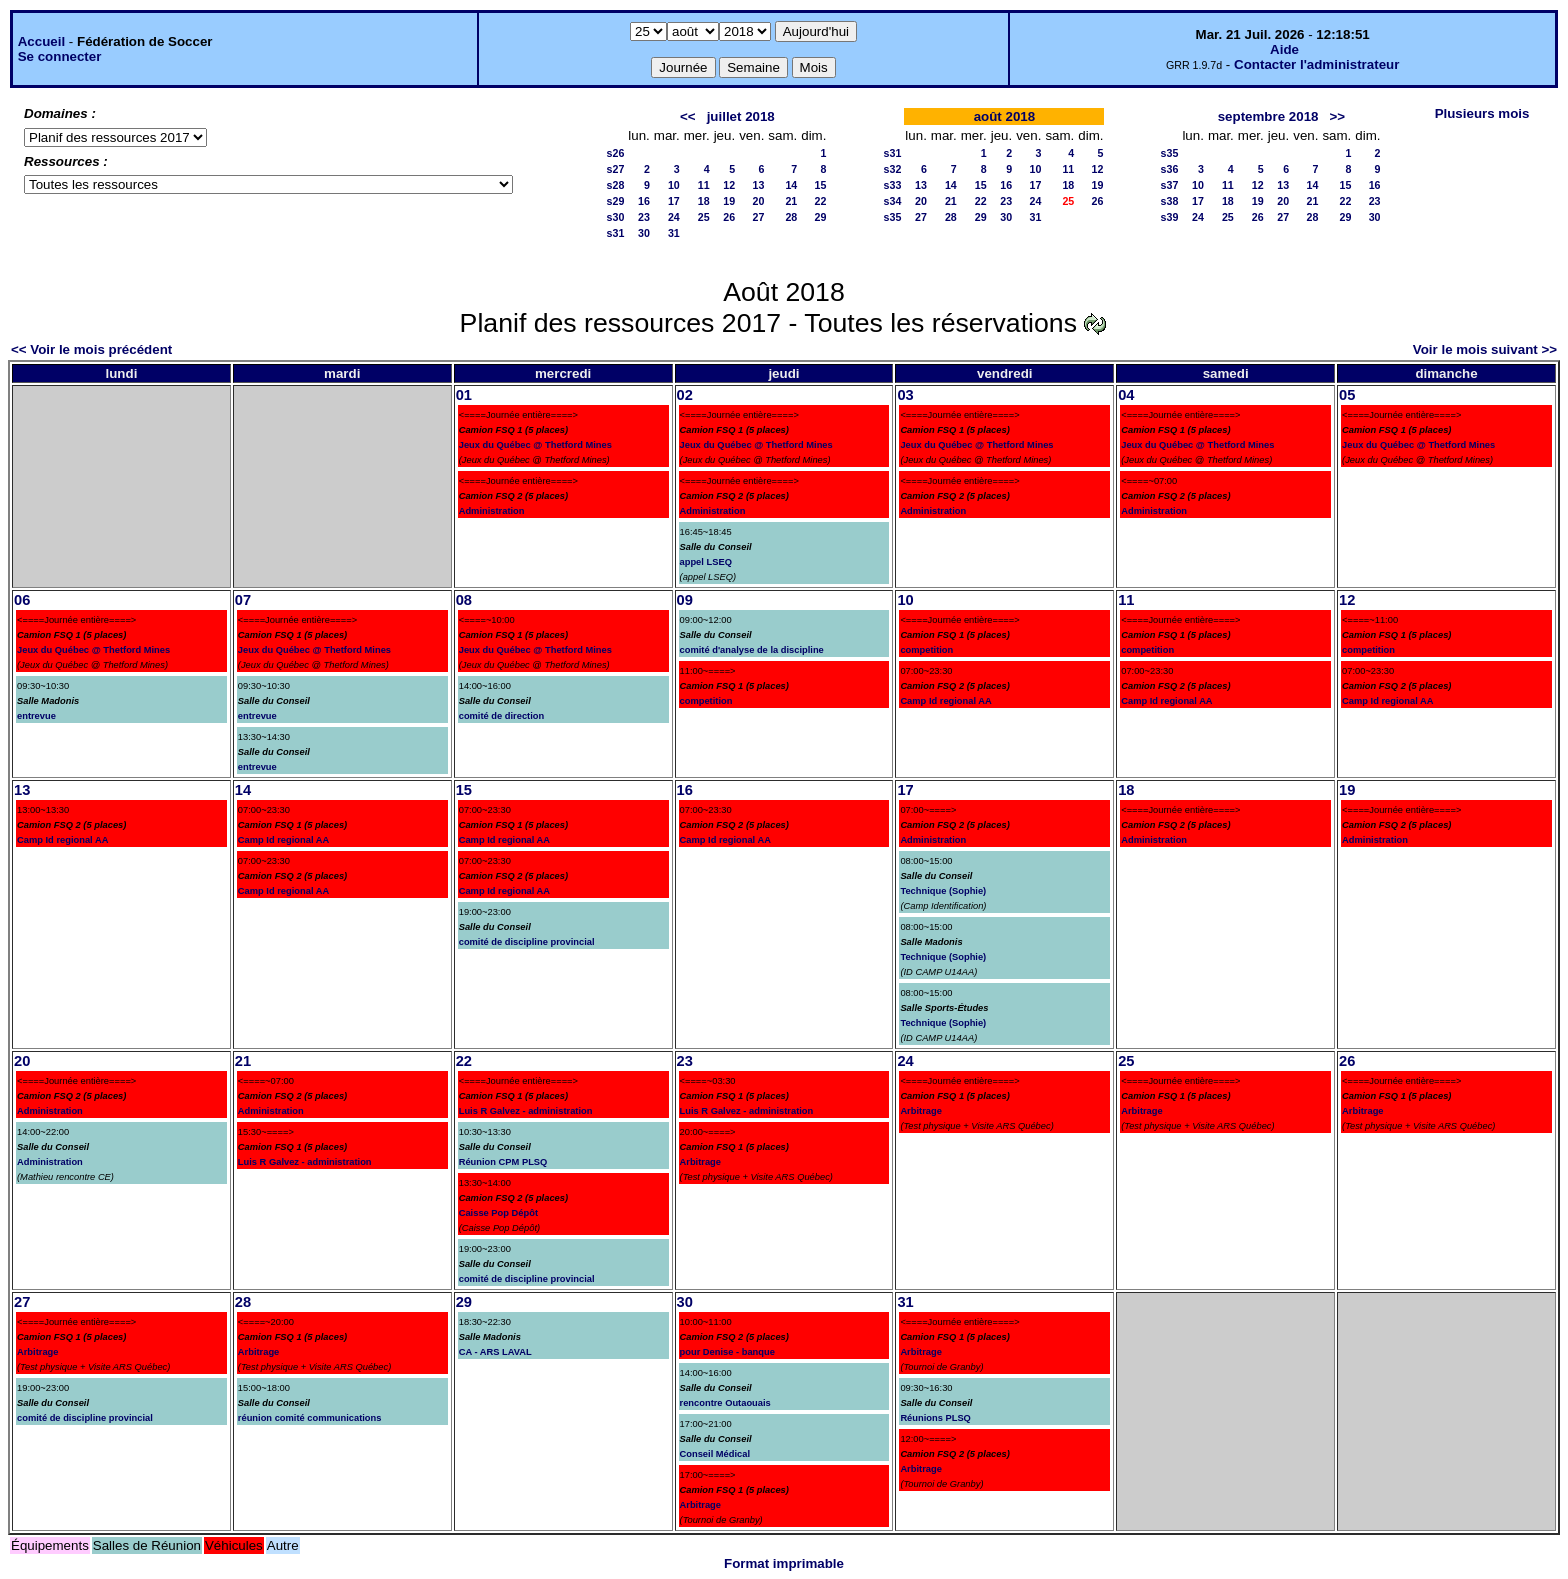 The width and height of the screenshot is (1568, 1579). What do you see at coordinates (503, 1162) in the screenshot?
I see `Réunion CPM PLSQ` at bounding box center [503, 1162].